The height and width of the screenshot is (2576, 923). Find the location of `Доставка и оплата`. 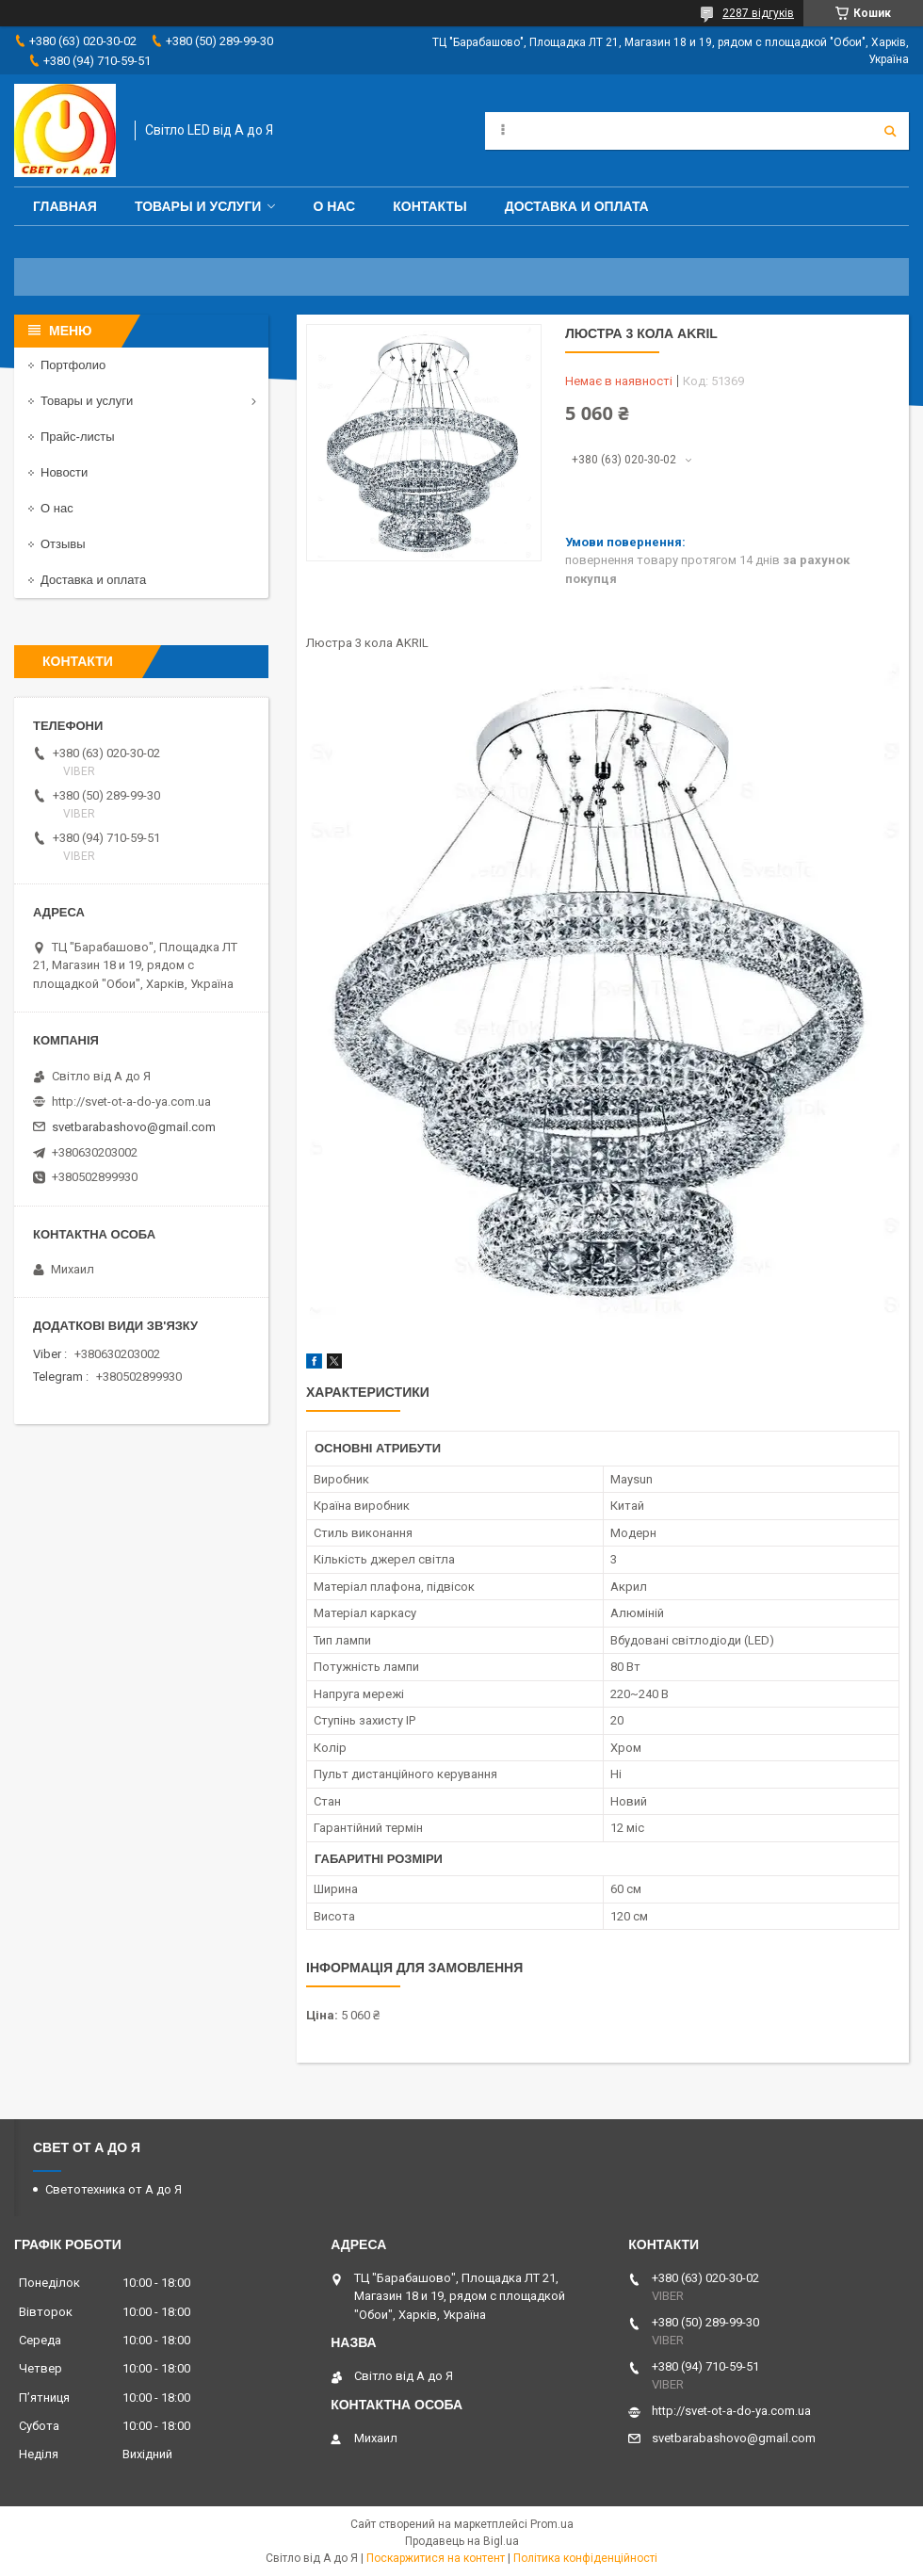

Доставка и оплата is located at coordinates (577, 206).